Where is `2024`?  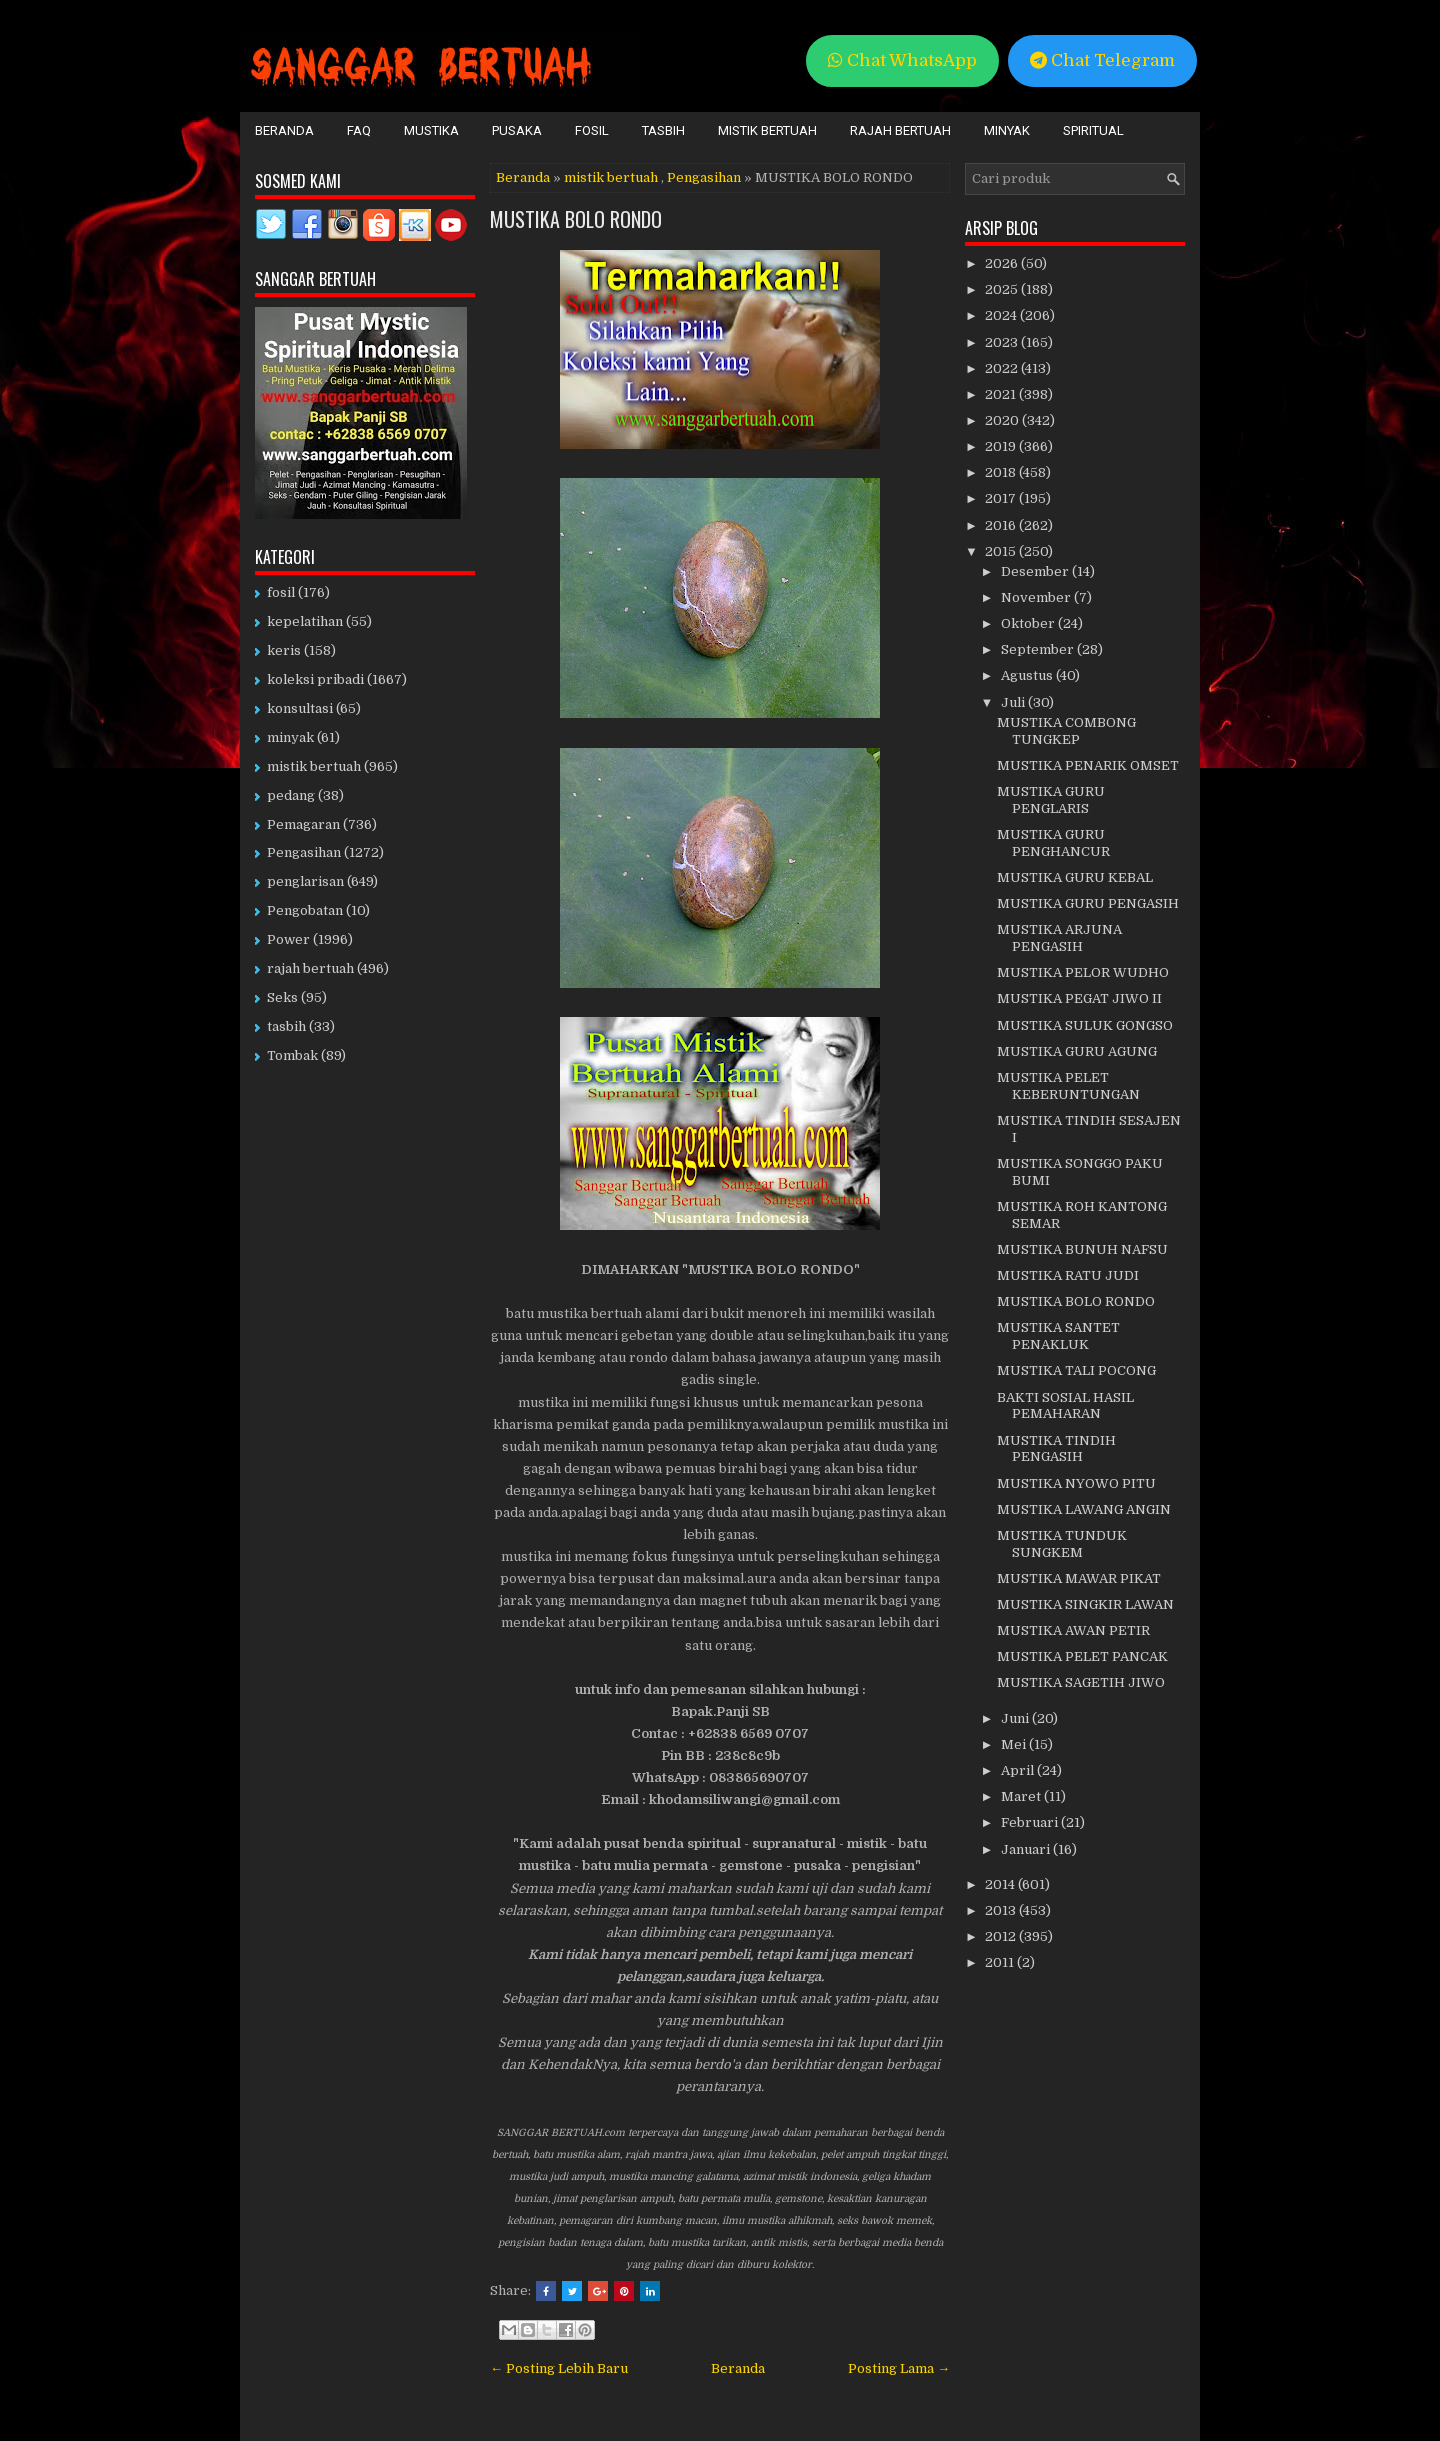 2024 is located at coordinates (1002, 315).